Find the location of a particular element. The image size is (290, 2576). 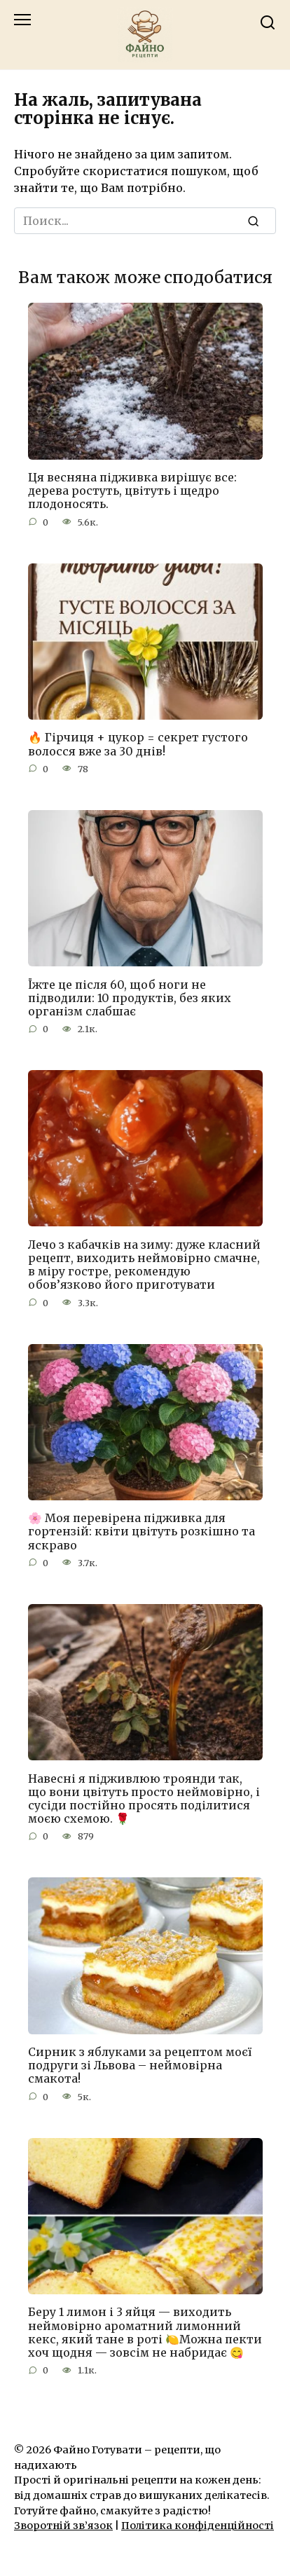

🌸 Моя перевірена підживка для гортензій: квіти цвітуть розкішно та яскраво is located at coordinates (141, 1531).